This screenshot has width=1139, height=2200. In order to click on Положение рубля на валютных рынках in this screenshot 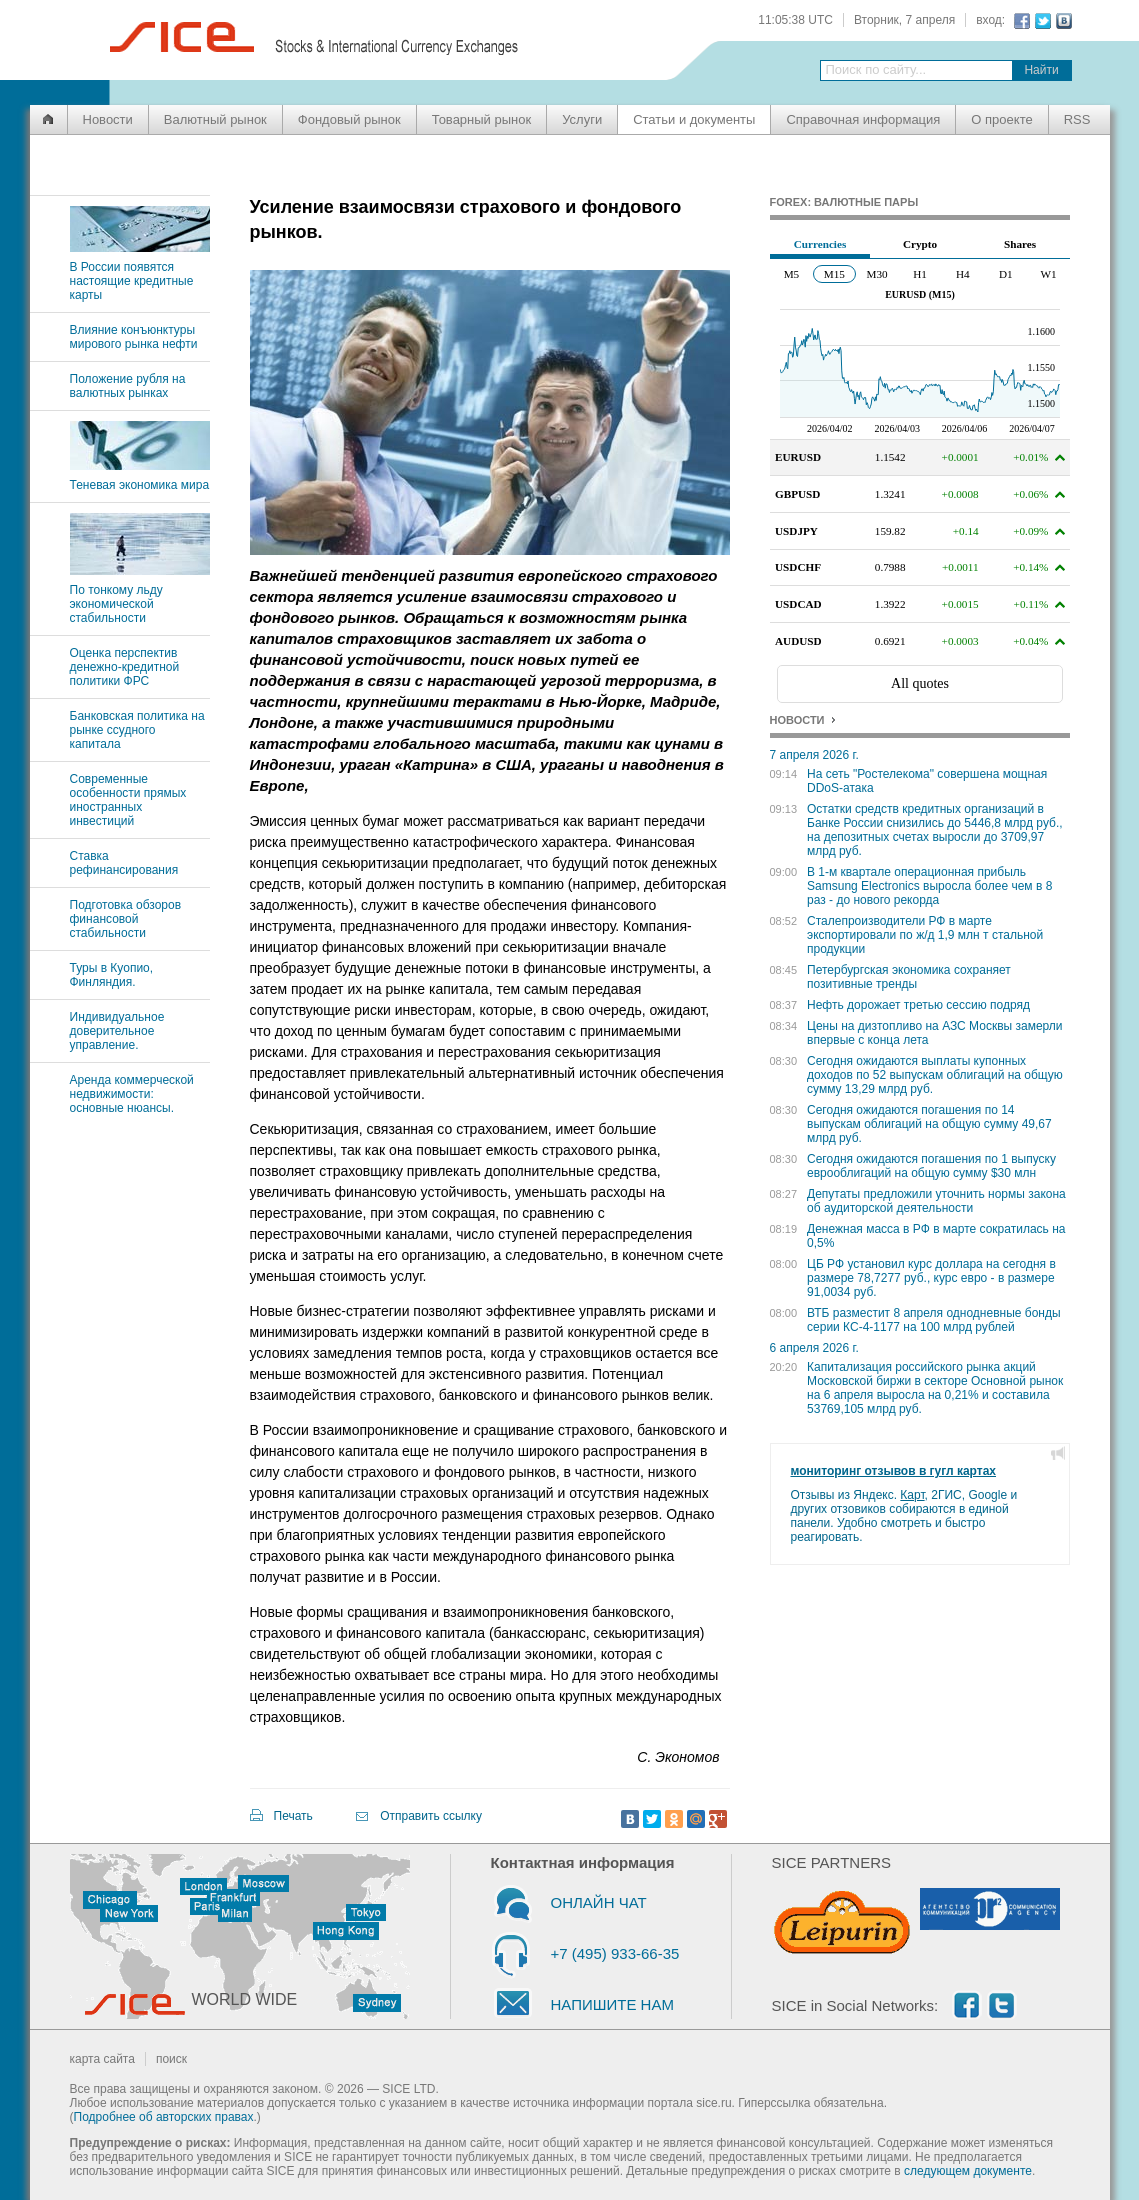, I will do `click(128, 386)`.